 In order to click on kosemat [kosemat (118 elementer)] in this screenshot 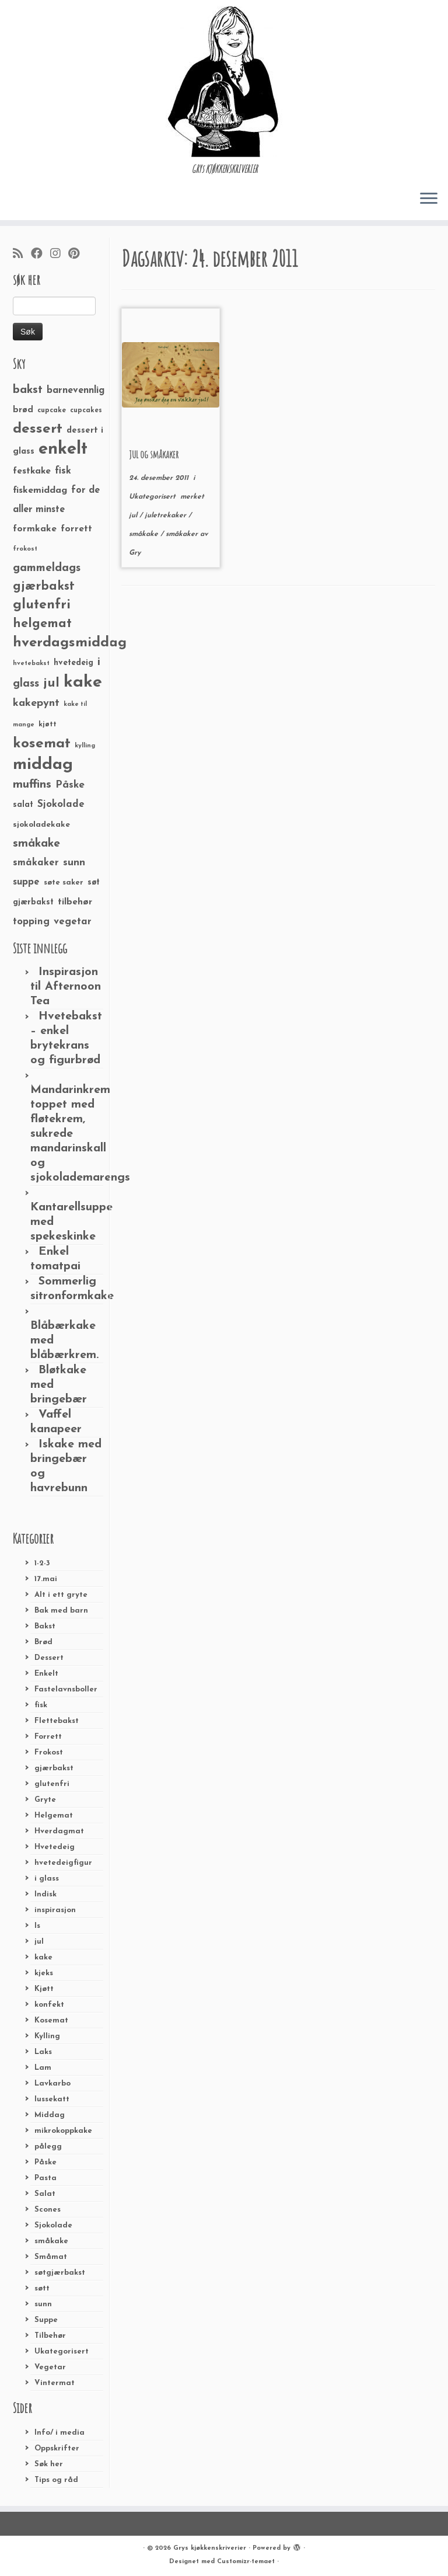, I will do `click(42, 744)`.